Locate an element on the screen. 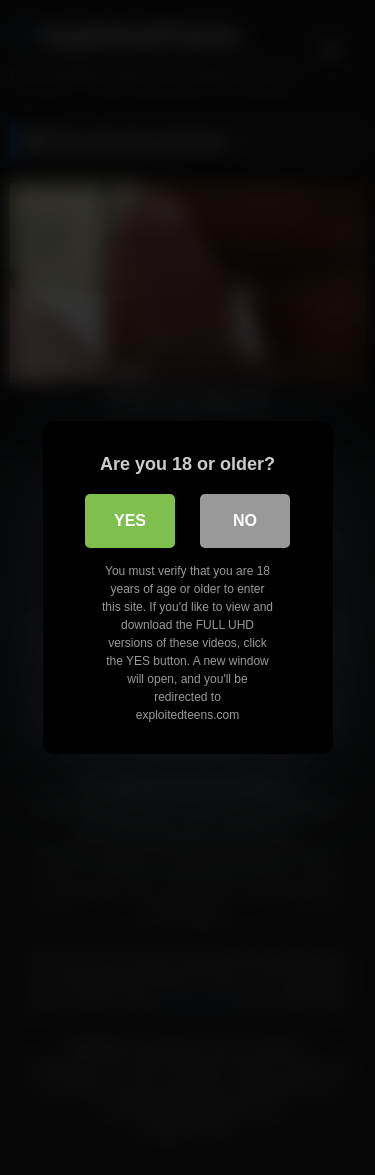 The image size is (375, 1175). Yes is located at coordinates (130, 520).